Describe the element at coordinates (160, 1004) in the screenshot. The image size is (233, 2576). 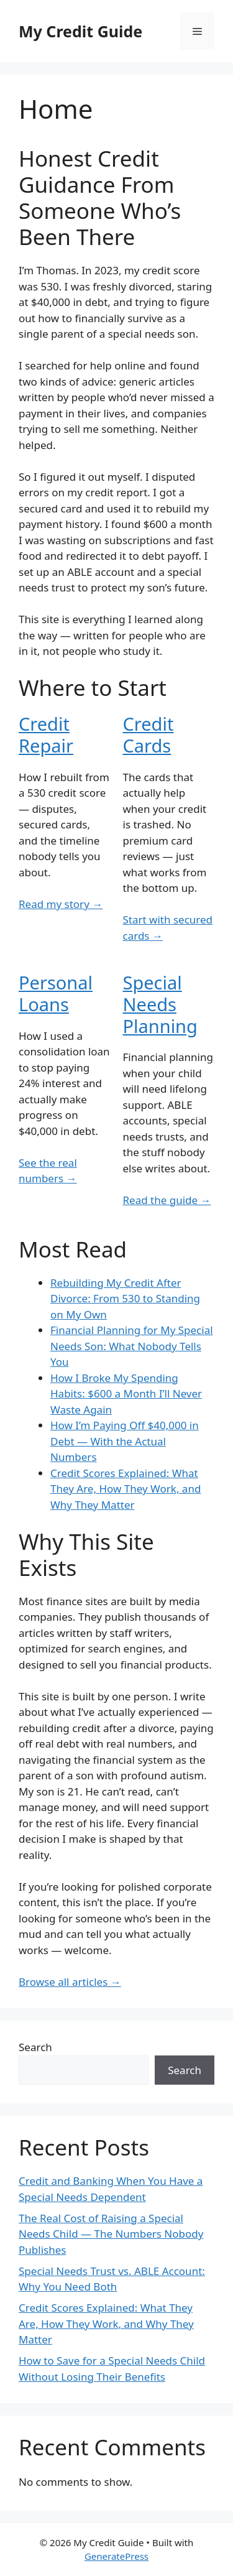
I see `Special Needs Planning` at that location.